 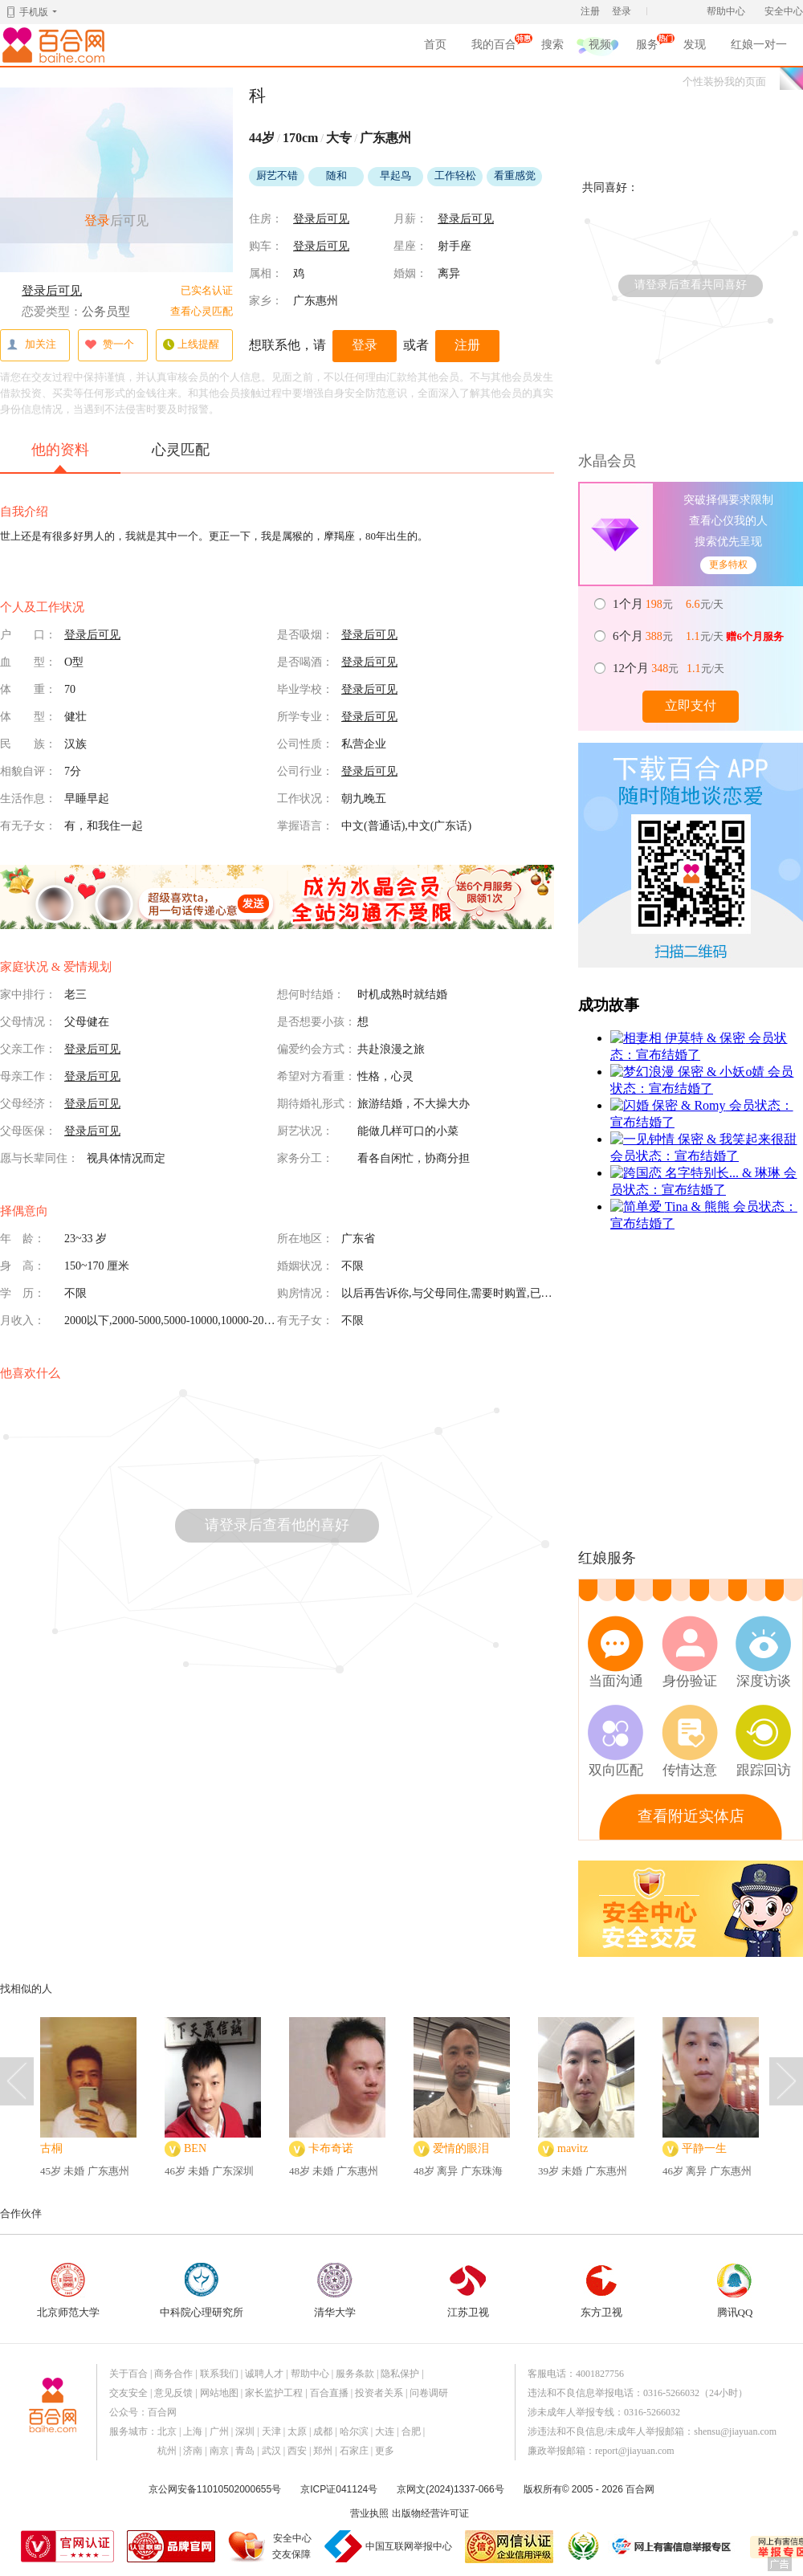 What do you see at coordinates (215, 2489) in the screenshot?
I see `京公网安备11010502000655号` at bounding box center [215, 2489].